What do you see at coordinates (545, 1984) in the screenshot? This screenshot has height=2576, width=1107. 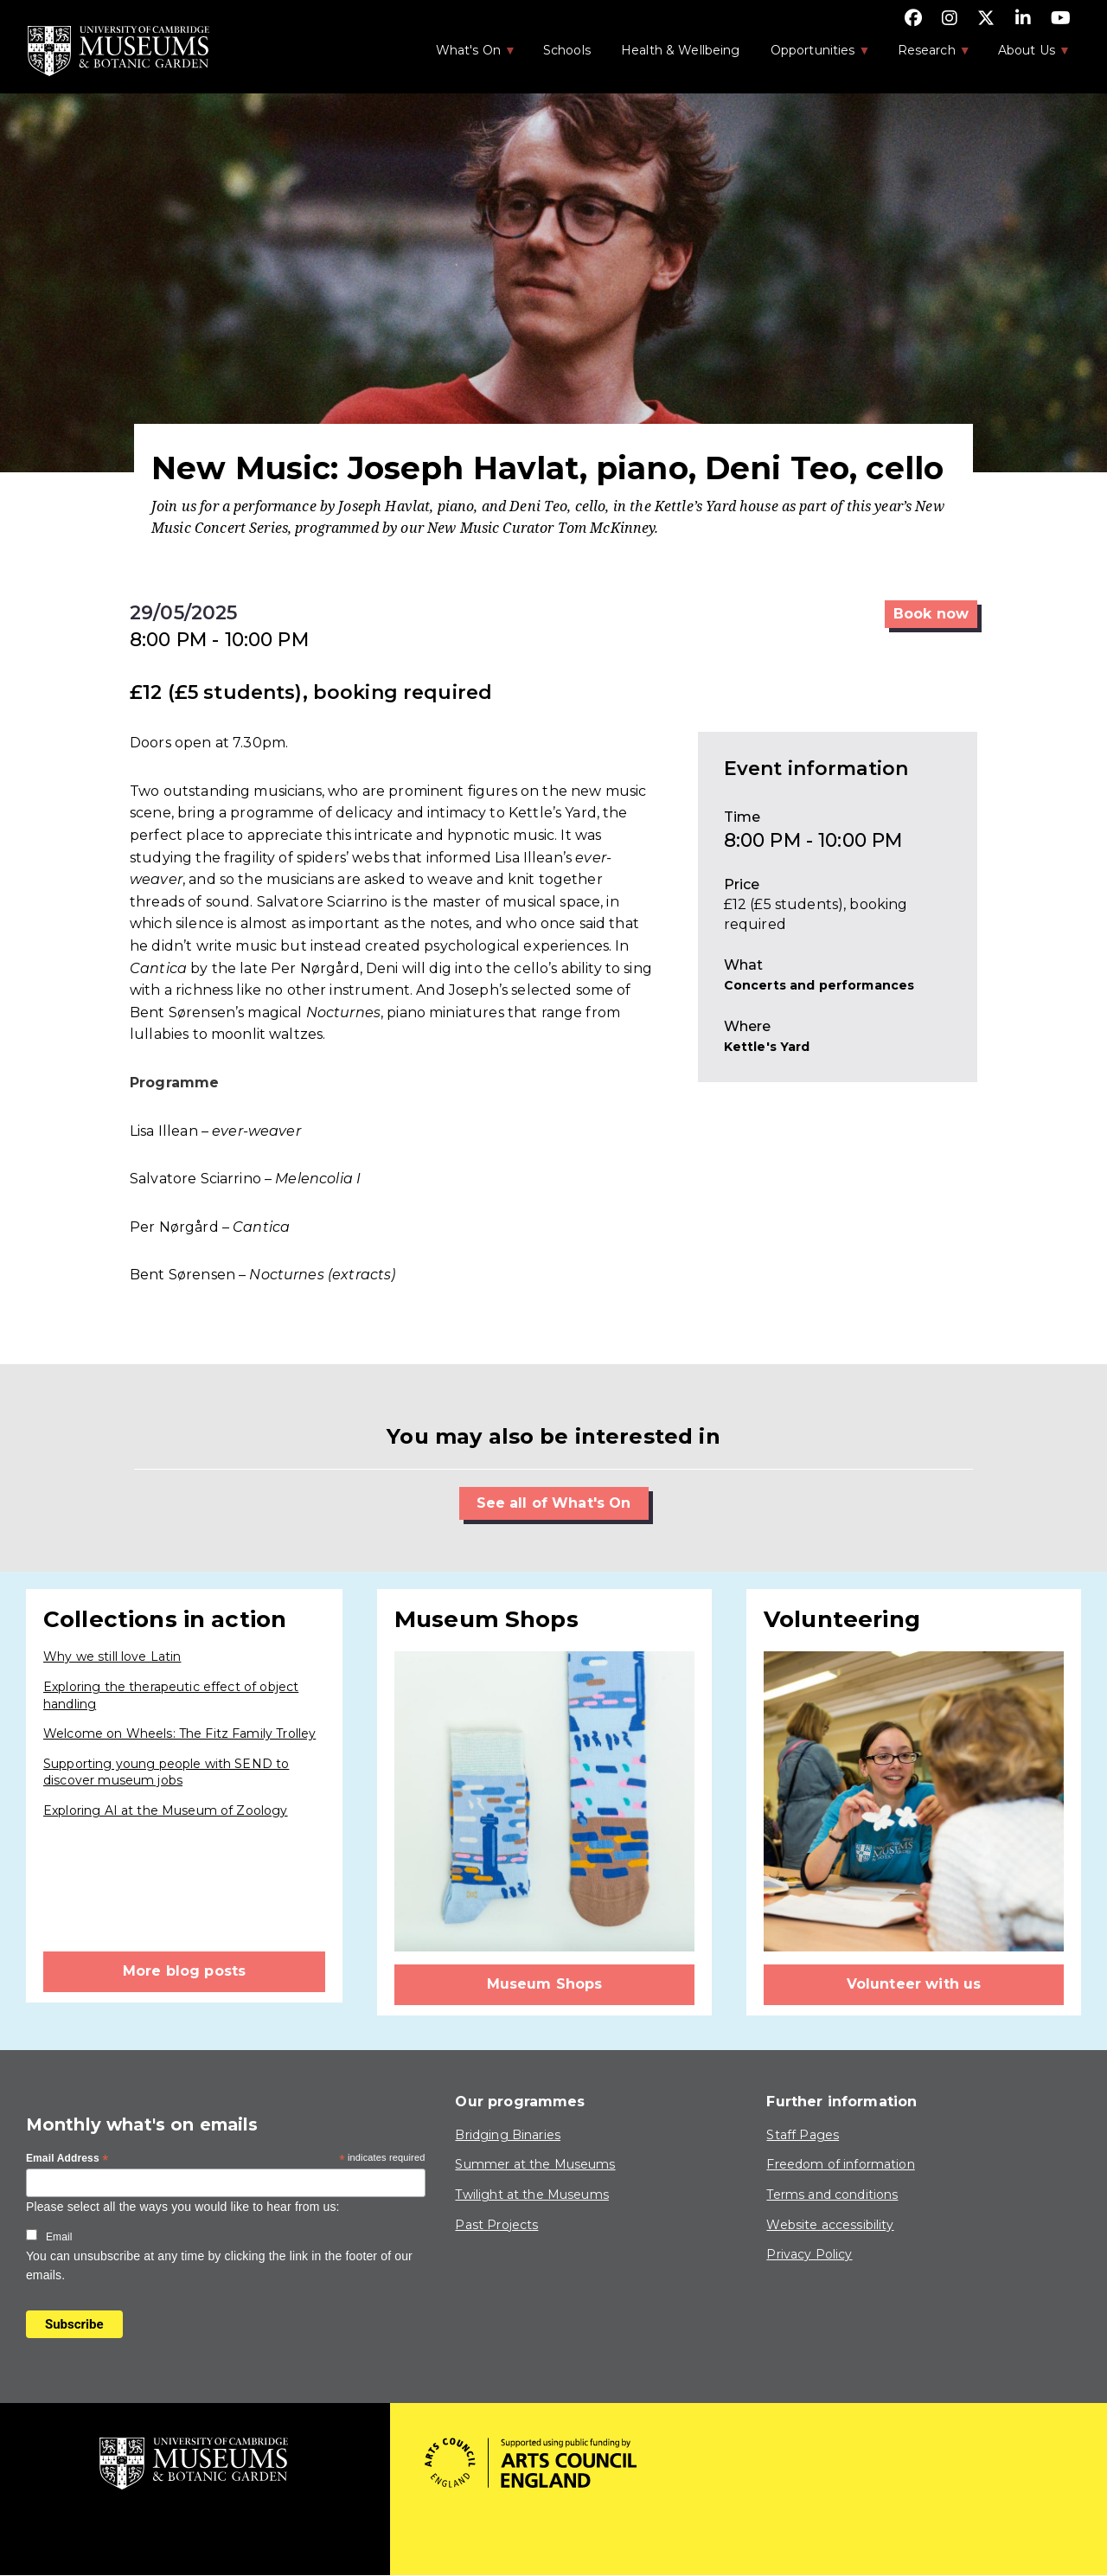 I see `Museum Shops` at bounding box center [545, 1984].